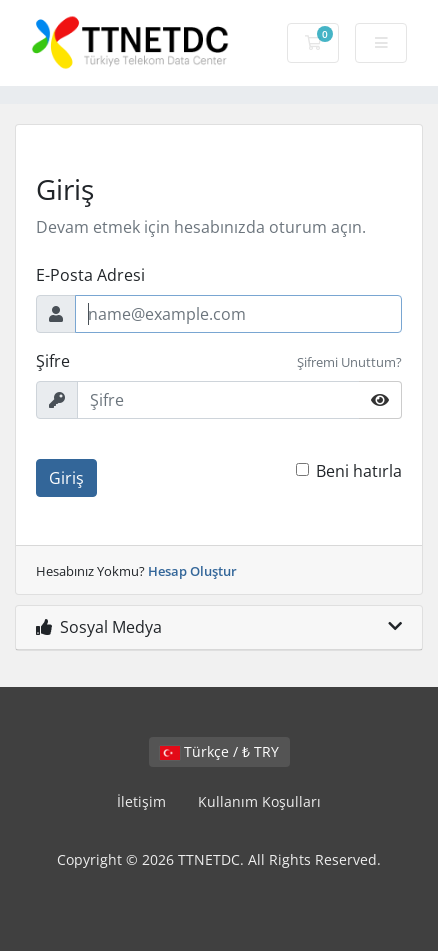 Image resolution: width=438 pixels, height=951 pixels. Describe the element at coordinates (259, 801) in the screenshot. I see `Kullanım Koşulları` at that location.